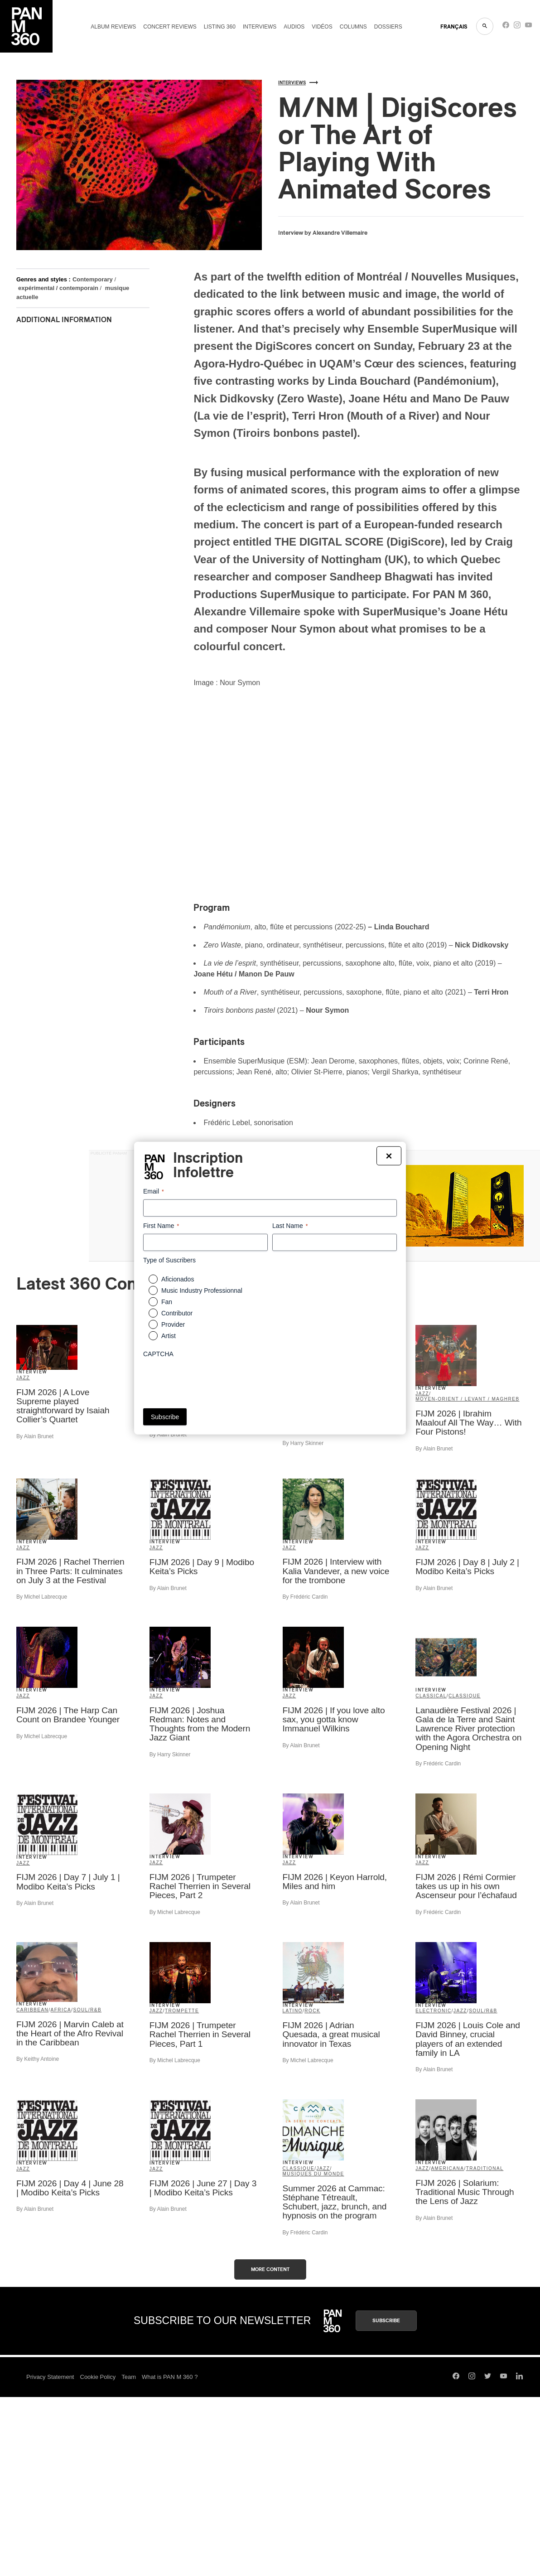  I want to click on Traditional, so click(485, 2168).